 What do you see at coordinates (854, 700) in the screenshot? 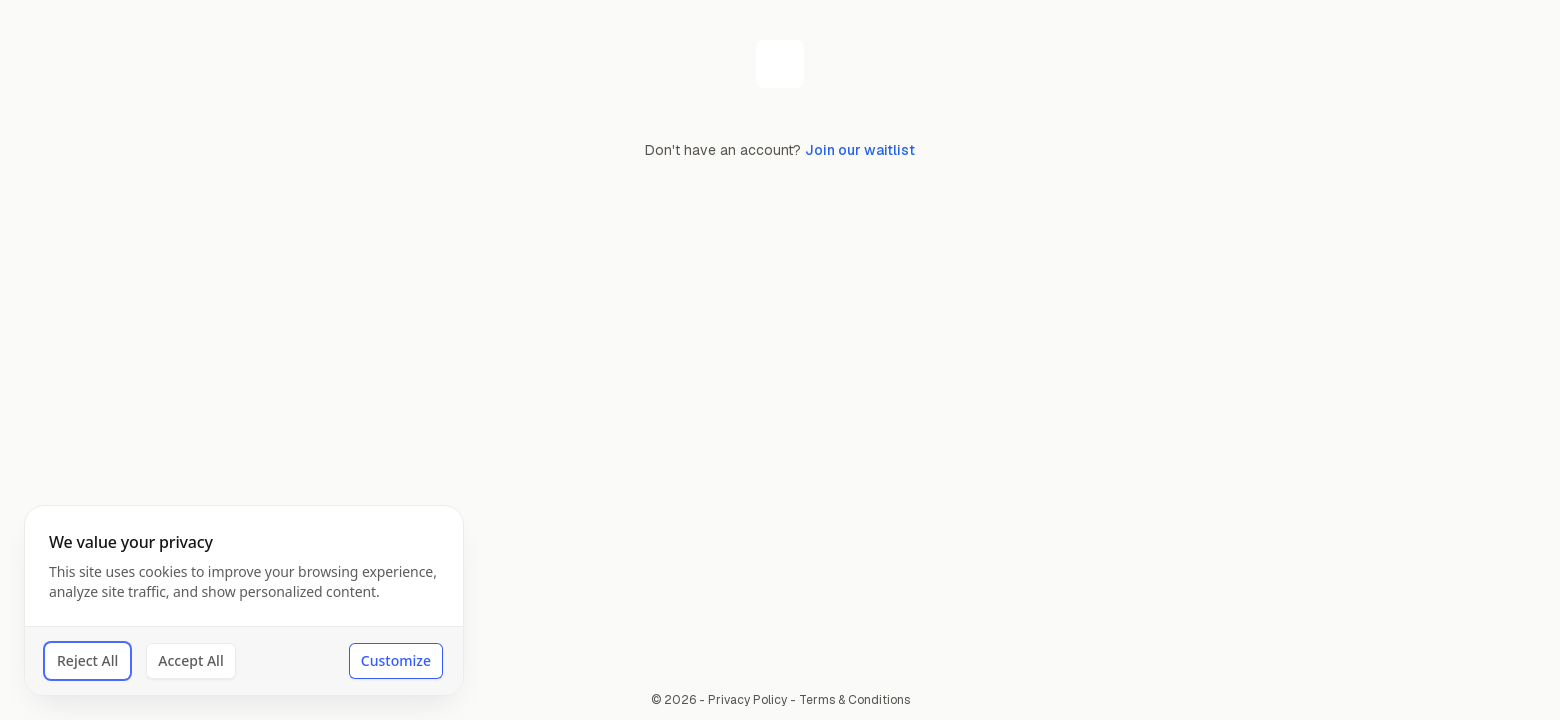
I see `Terms & Conditions` at bounding box center [854, 700].